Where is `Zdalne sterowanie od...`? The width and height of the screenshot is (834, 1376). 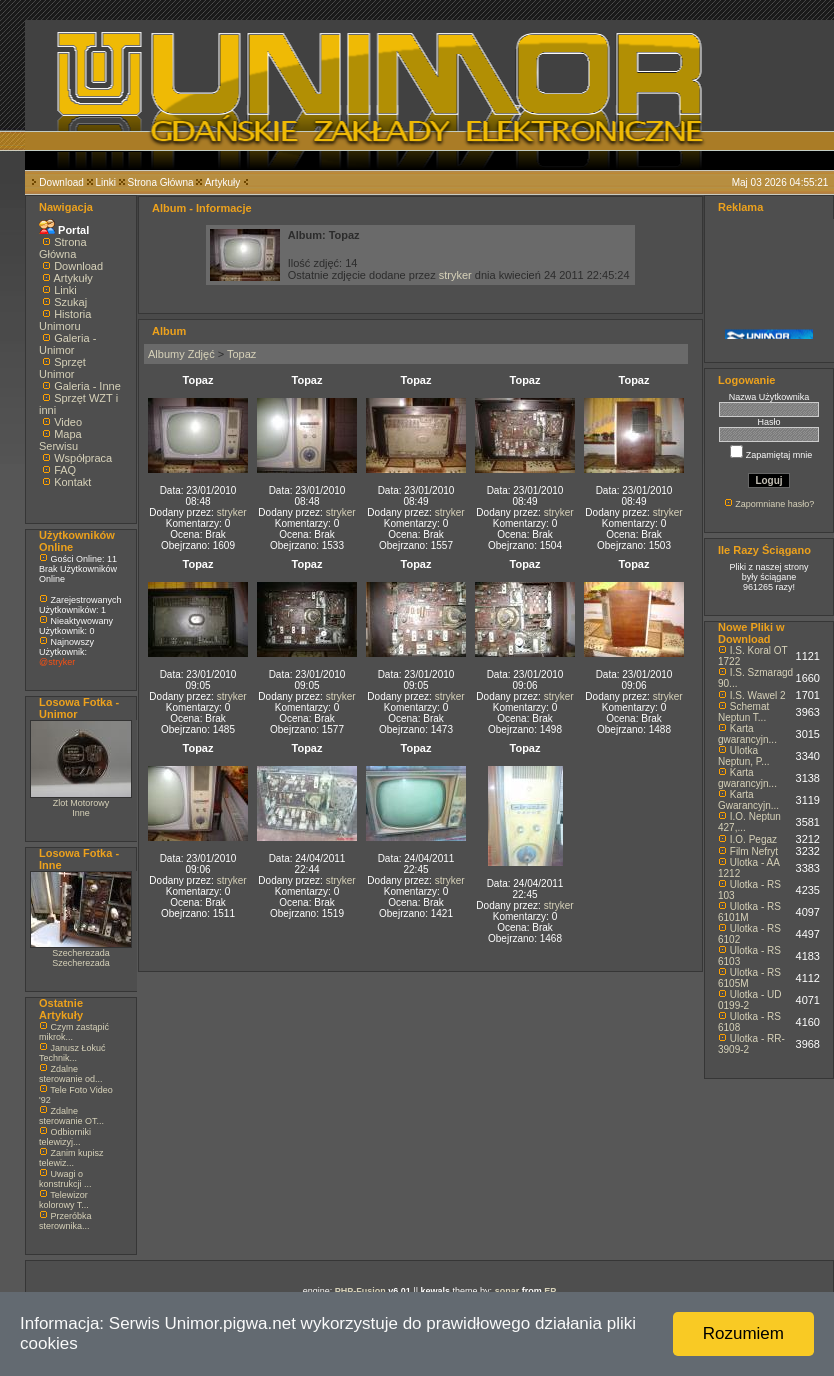
Zdalne sterowanie od... is located at coordinates (71, 1074).